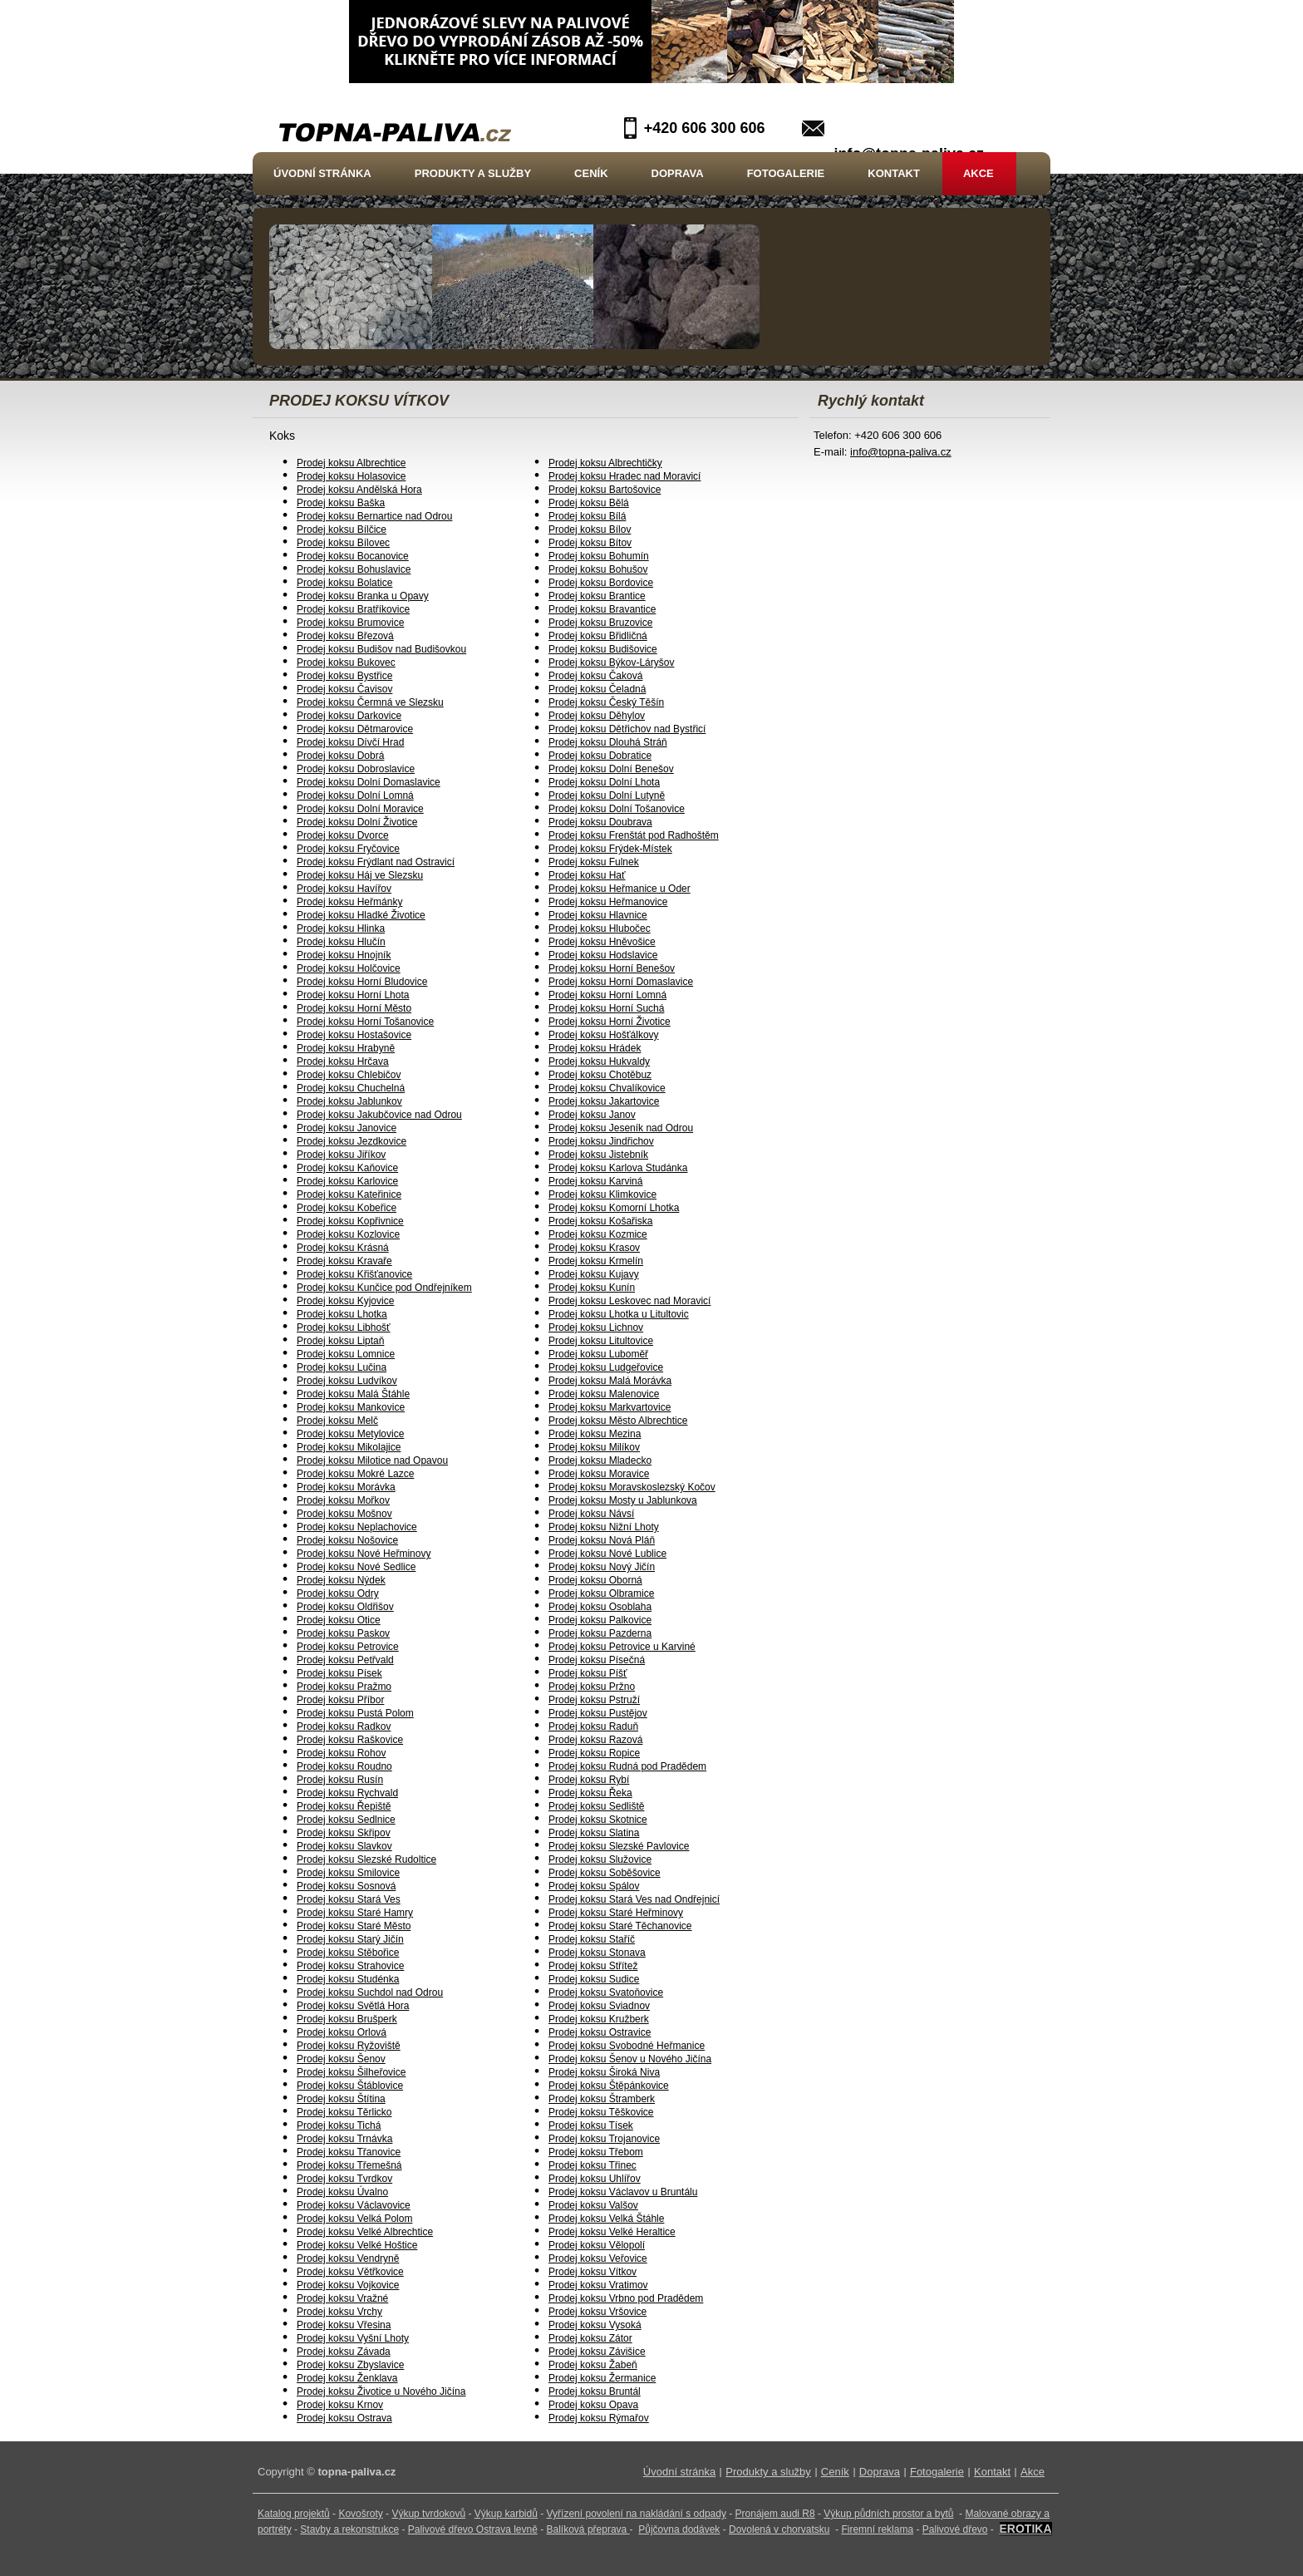 The image size is (1303, 2576). What do you see at coordinates (591, 1686) in the screenshot?
I see `Prodej koksu Pržno` at bounding box center [591, 1686].